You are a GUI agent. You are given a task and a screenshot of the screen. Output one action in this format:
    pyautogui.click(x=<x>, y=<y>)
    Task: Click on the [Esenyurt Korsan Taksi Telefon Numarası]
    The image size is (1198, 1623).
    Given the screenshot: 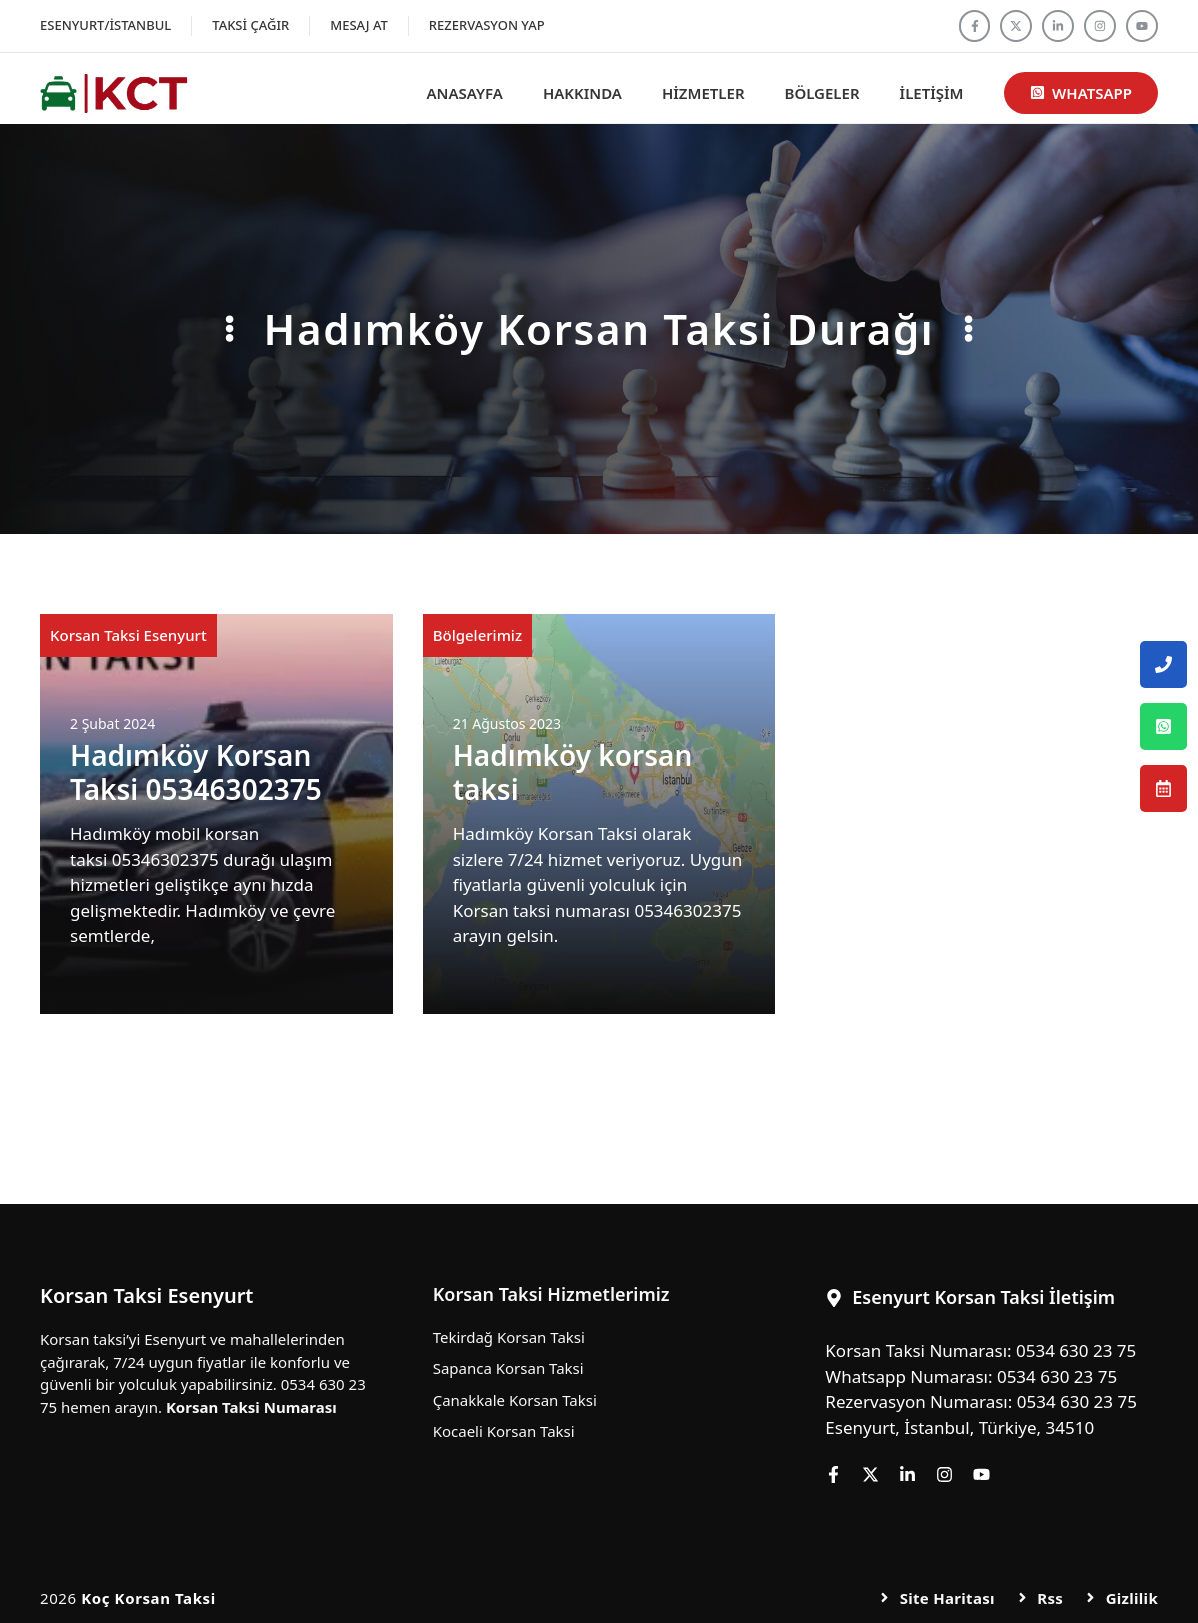 What is the action you would take?
    pyautogui.click(x=1163, y=664)
    